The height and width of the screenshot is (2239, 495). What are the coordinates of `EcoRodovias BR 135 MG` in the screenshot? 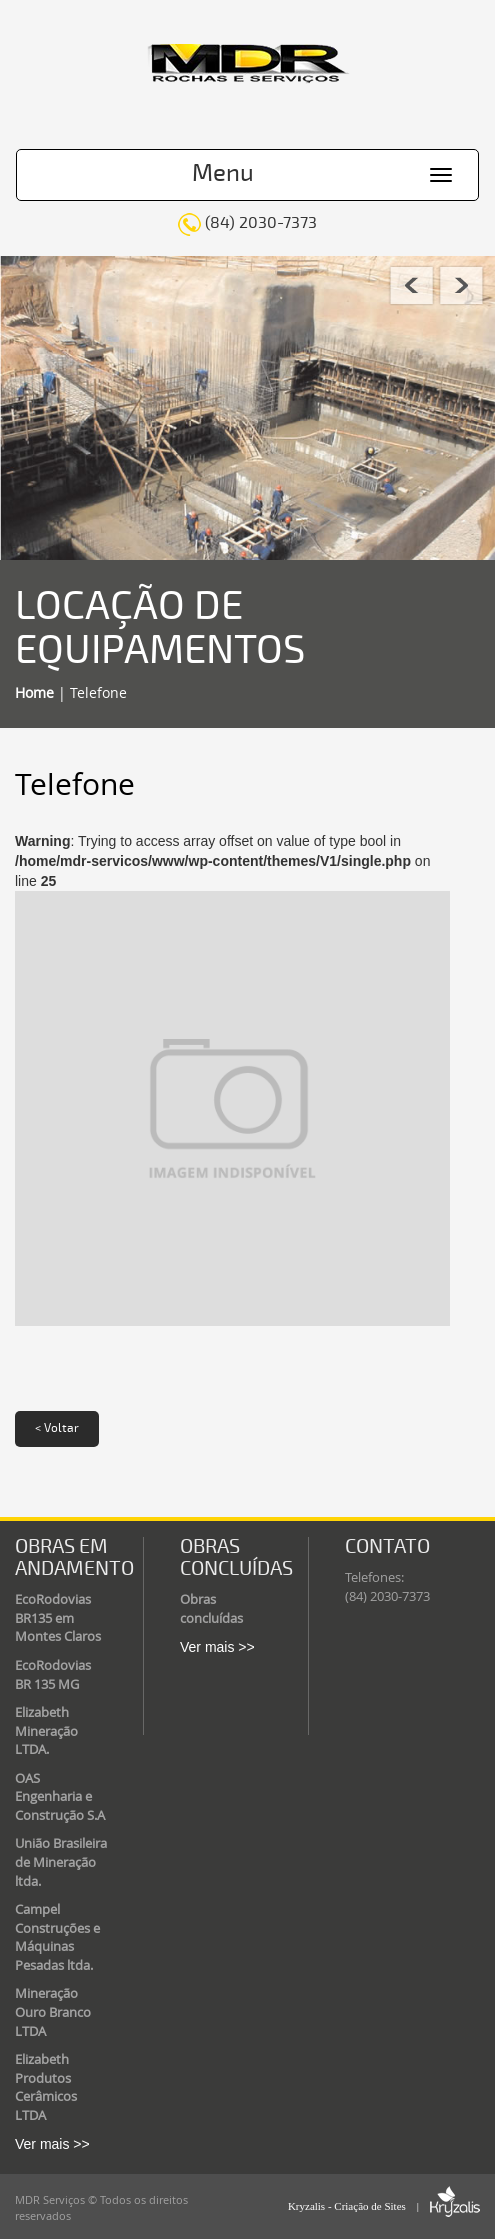 It's located at (53, 1674).